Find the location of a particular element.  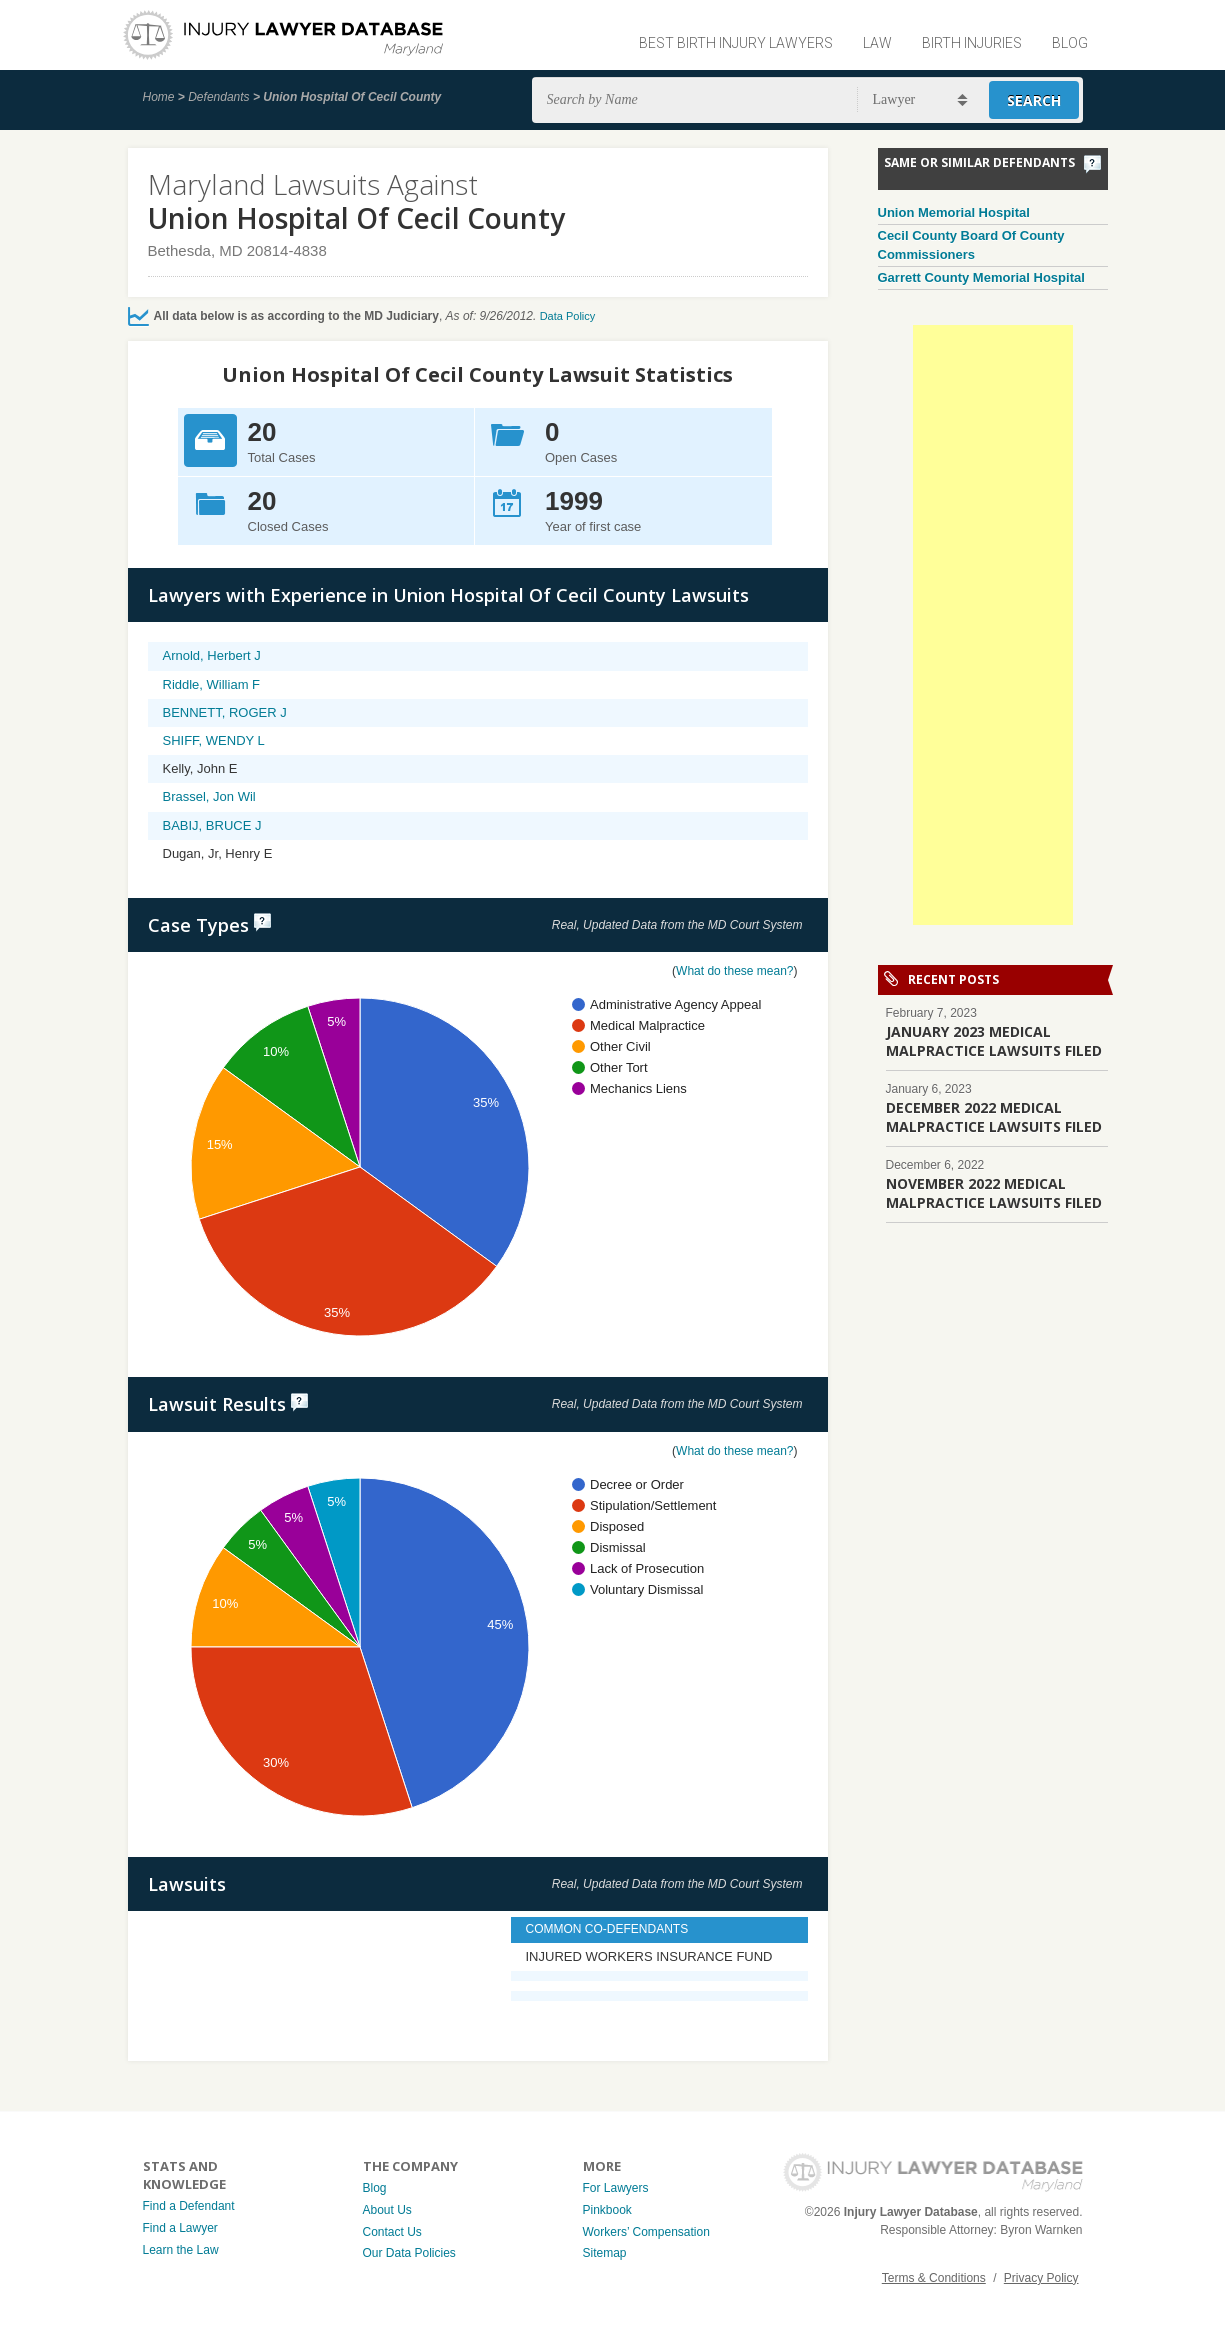

Riddle, William F is located at coordinates (212, 684).